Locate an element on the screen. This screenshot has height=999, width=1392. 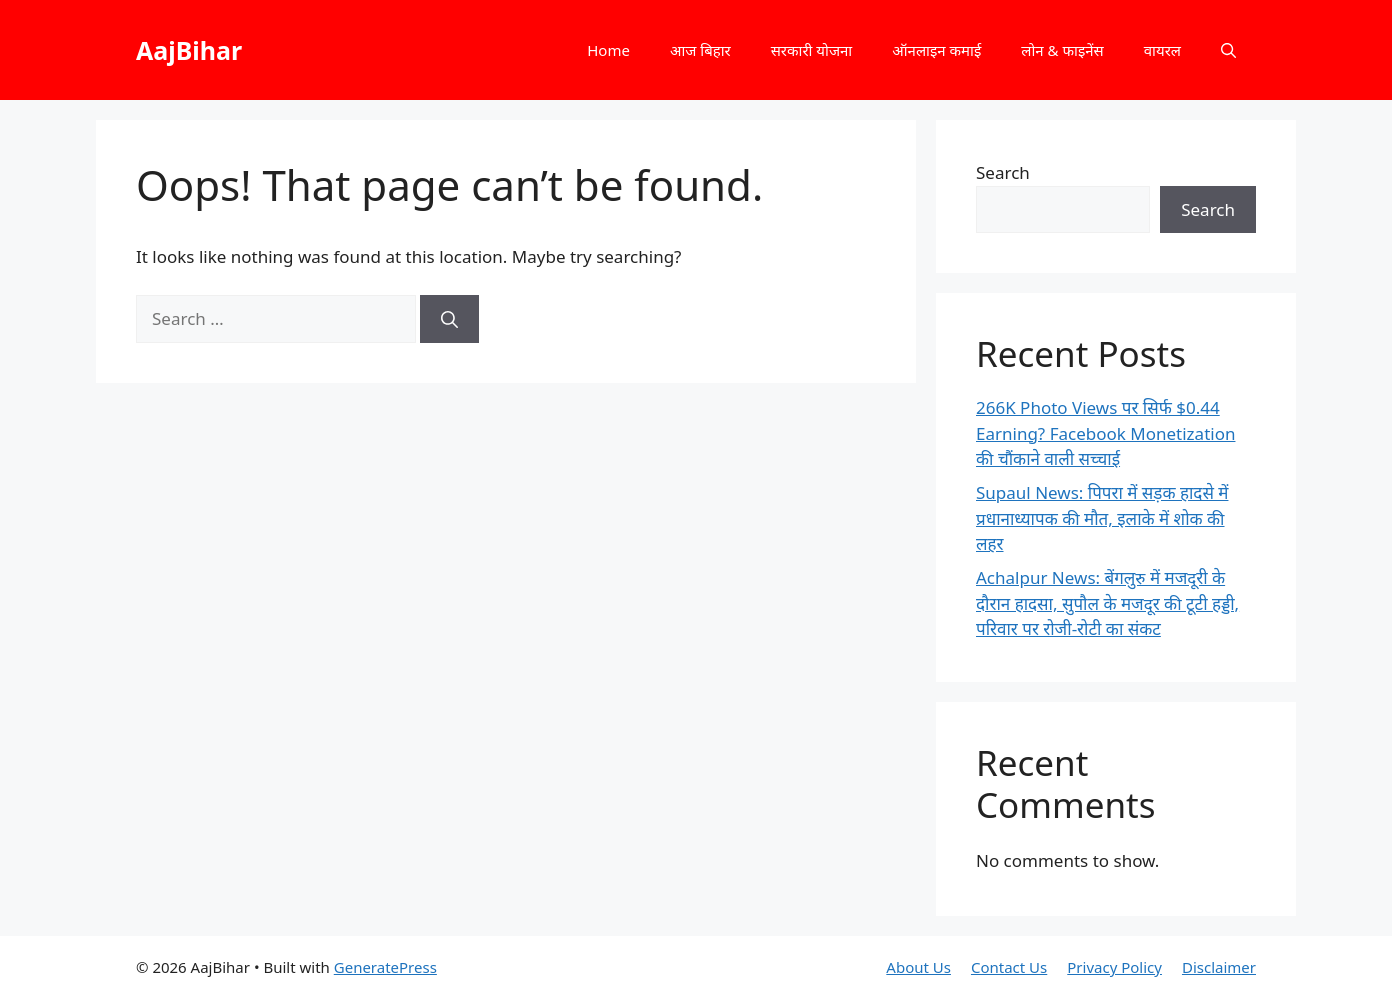
ऑनलाइन कमाई is located at coordinates (936, 50).